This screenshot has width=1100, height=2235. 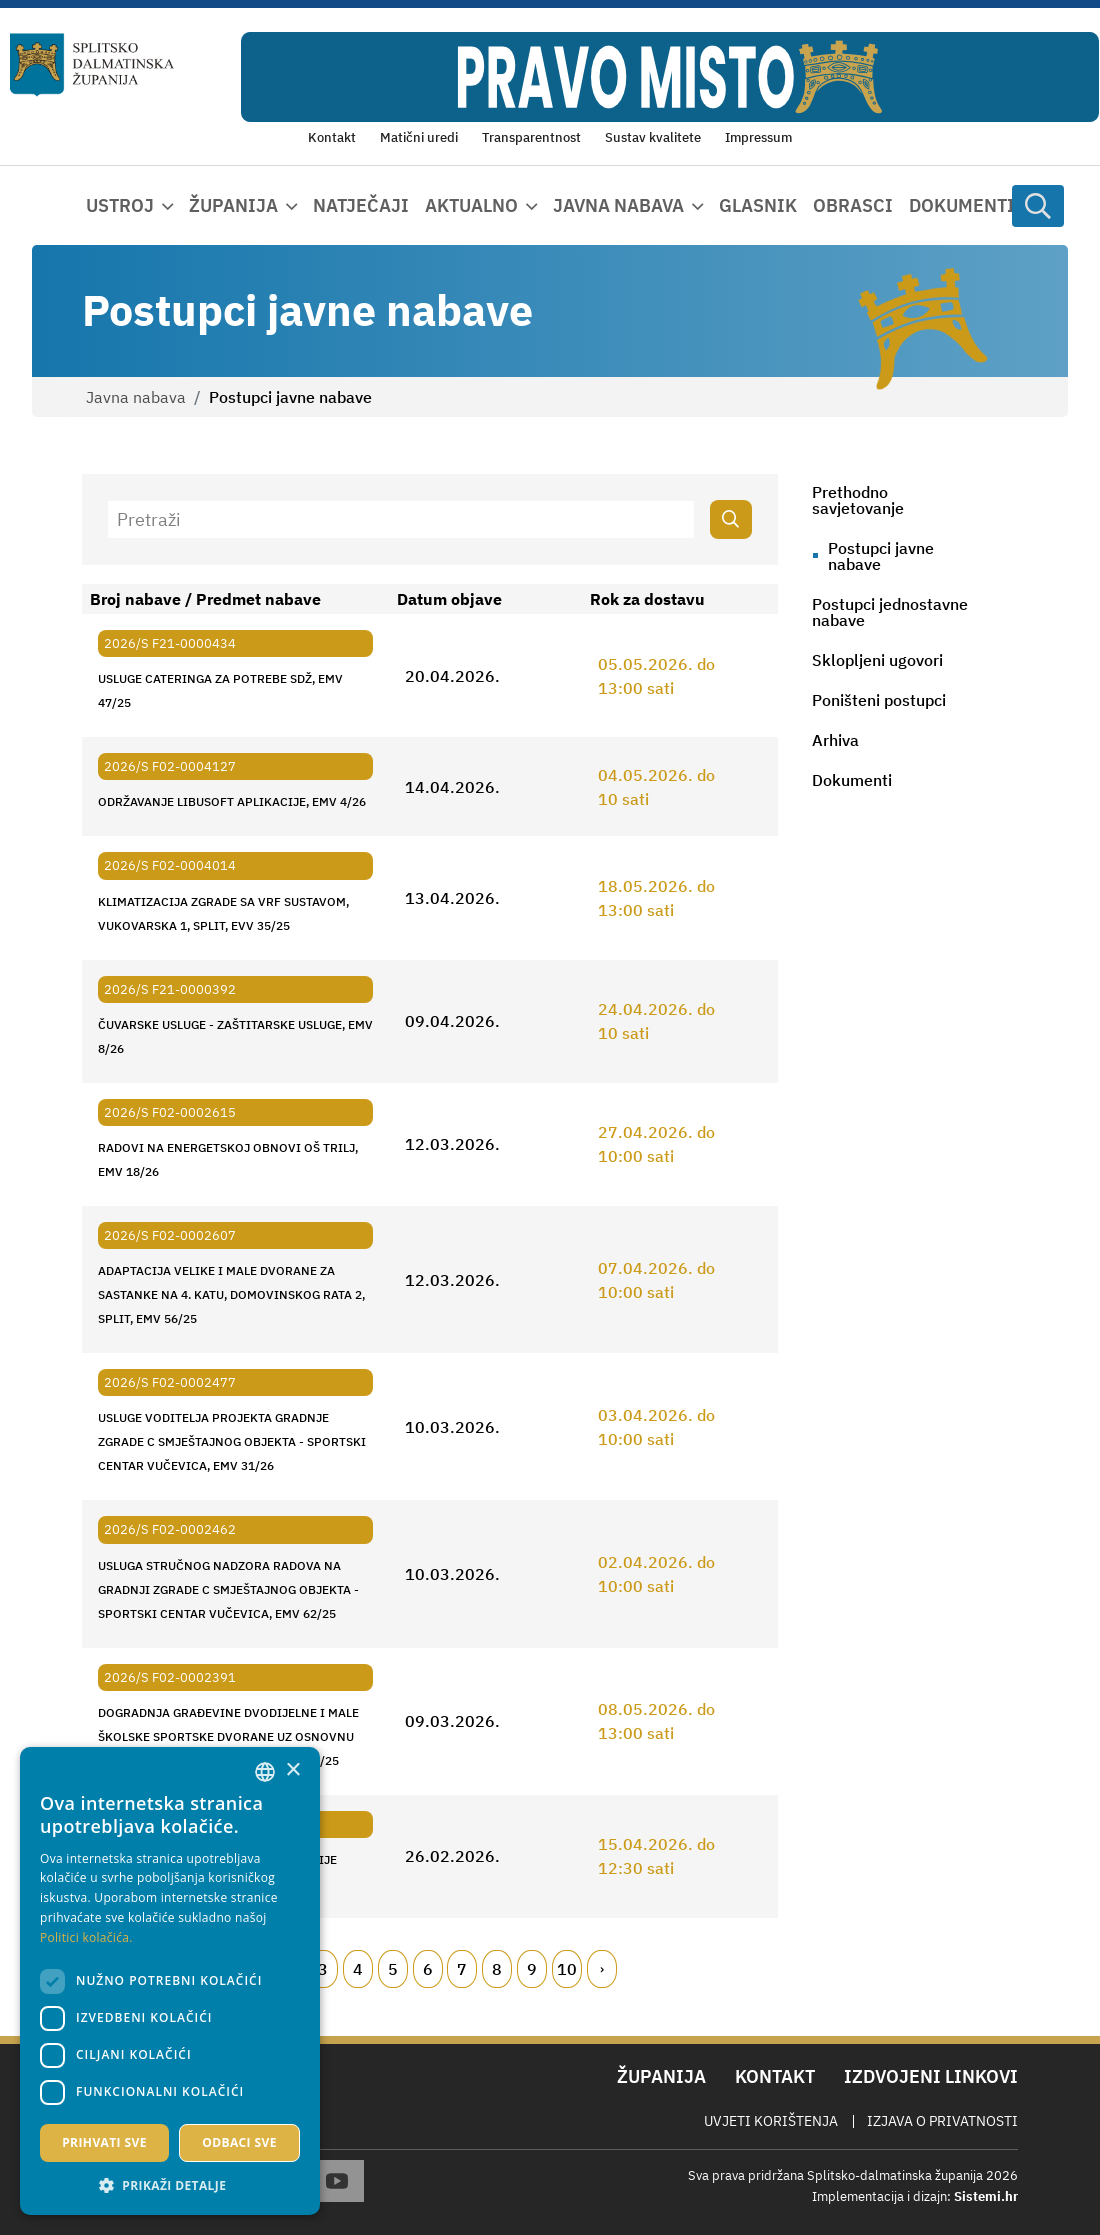 What do you see at coordinates (292, 1770) in the screenshot?
I see `× [button]` at bounding box center [292, 1770].